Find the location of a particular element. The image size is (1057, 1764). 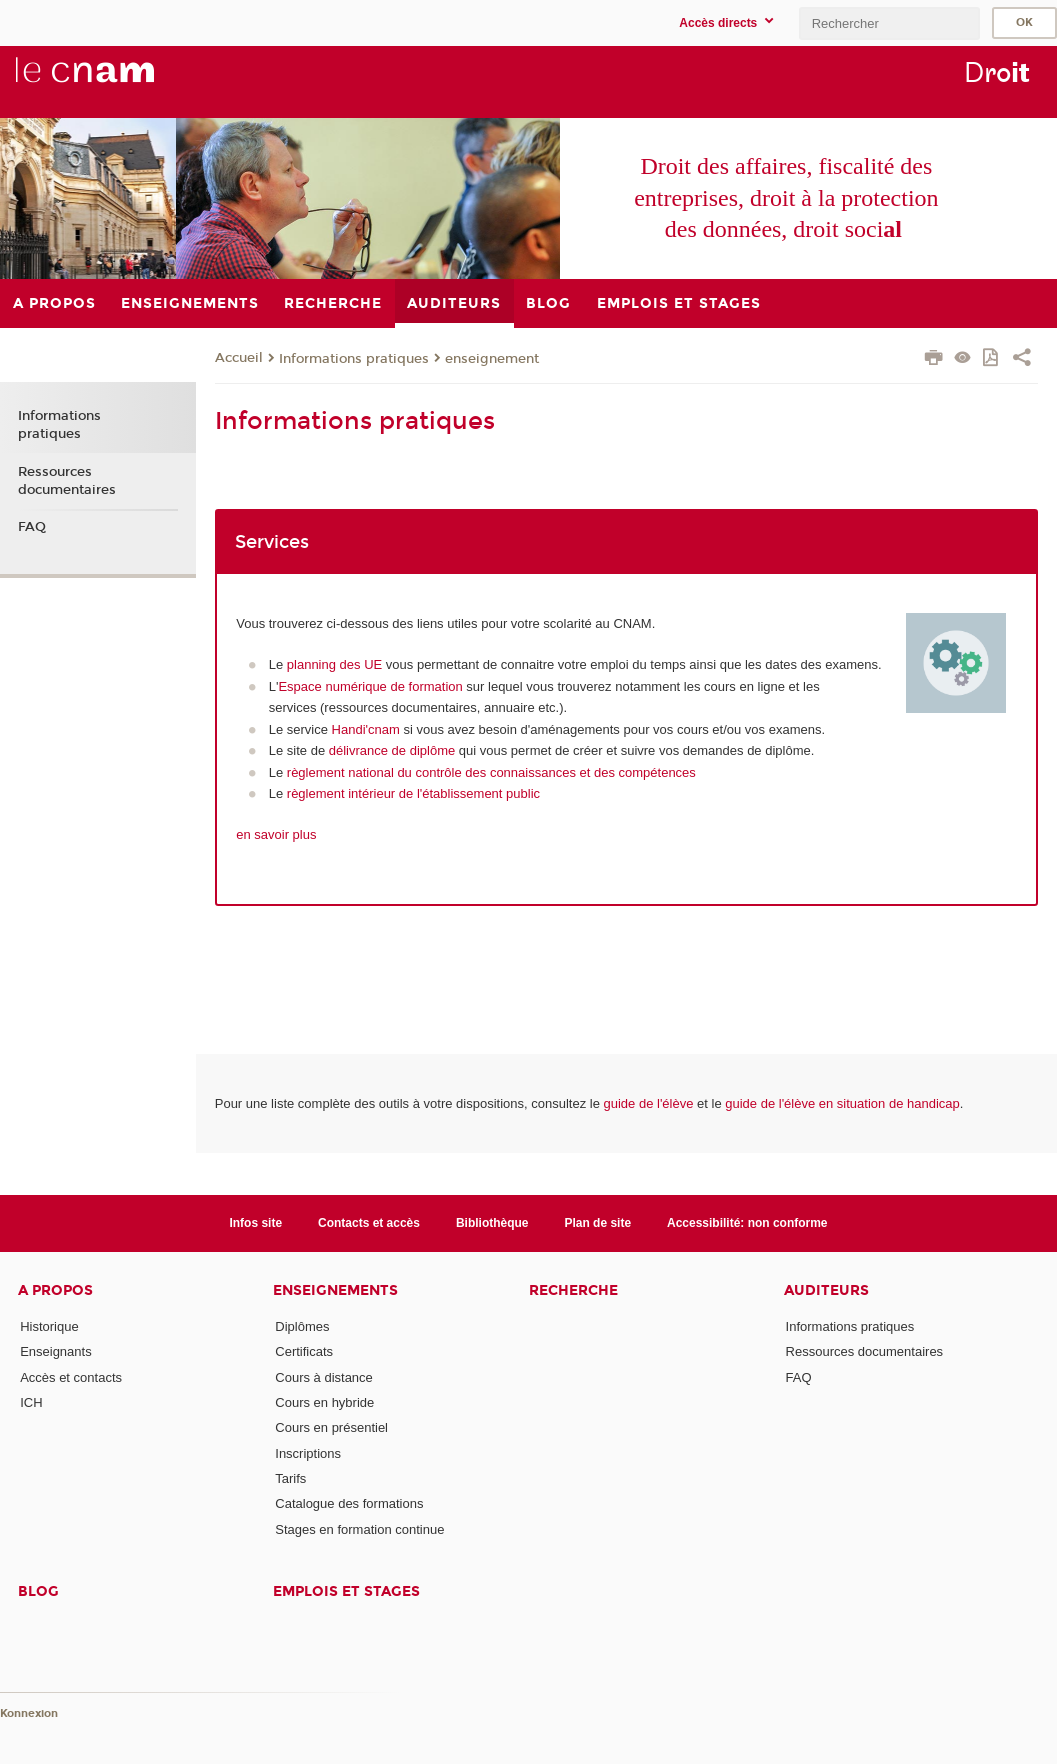

Auditeurs is located at coordinates (826, 1290).